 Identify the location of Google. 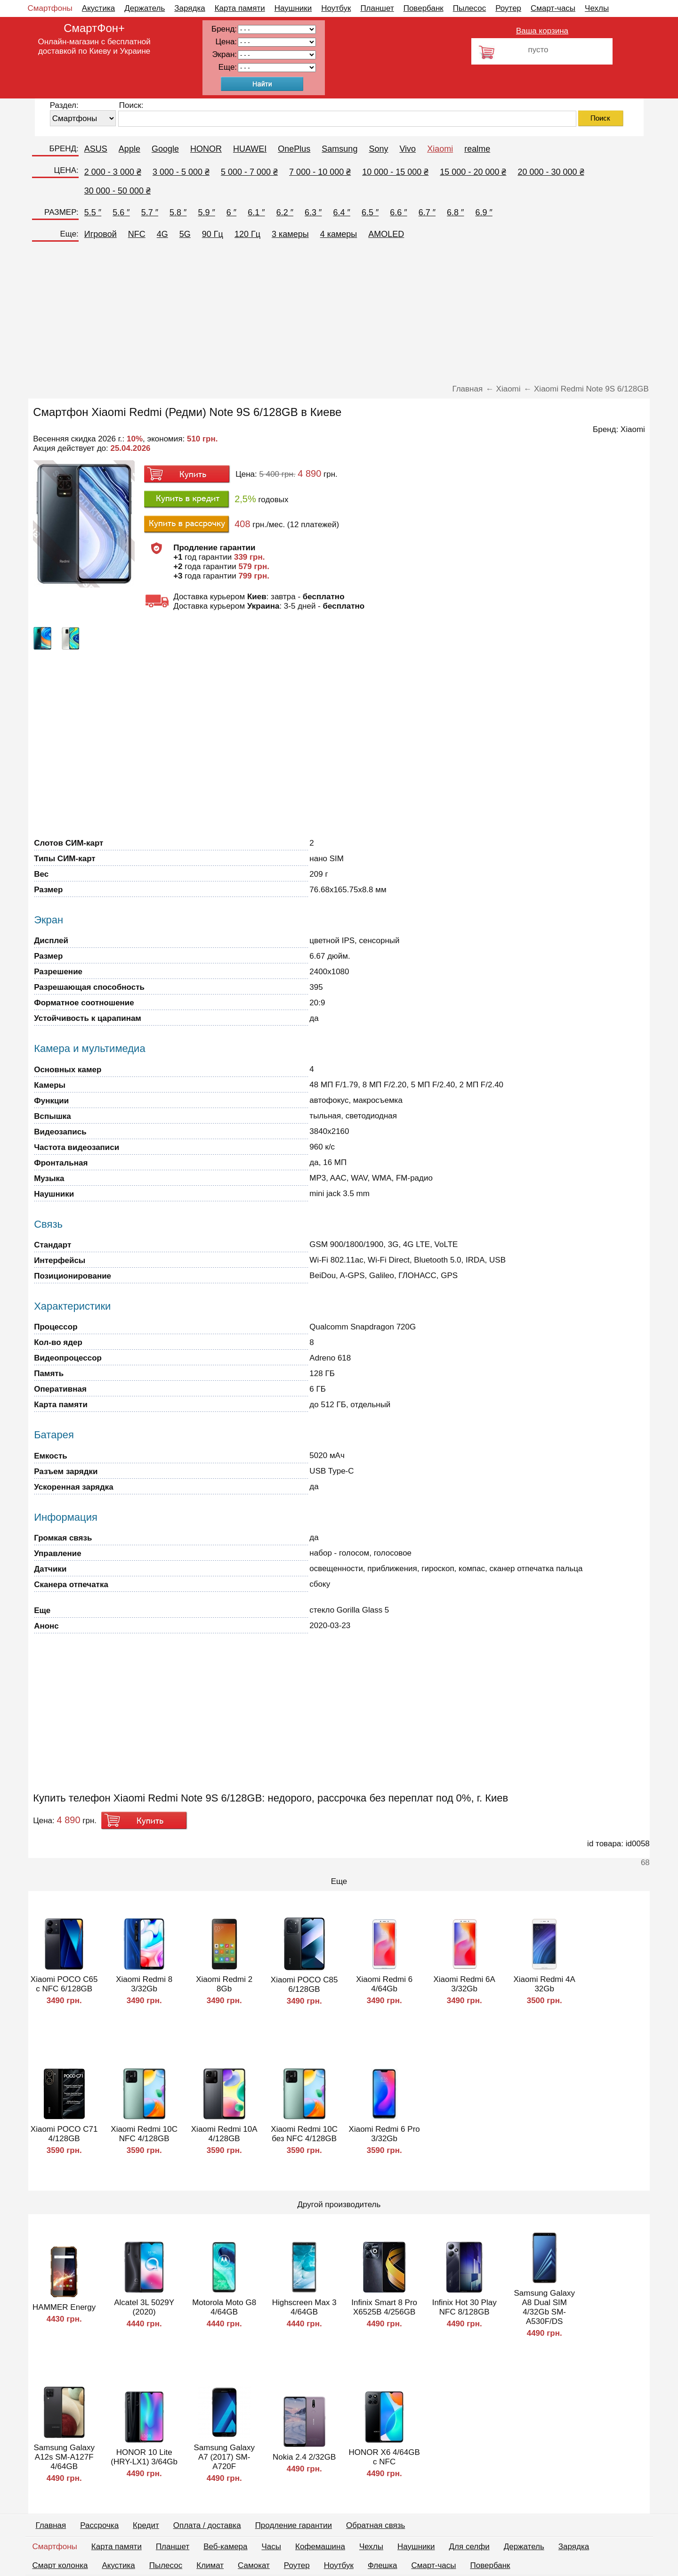
(165, 149).